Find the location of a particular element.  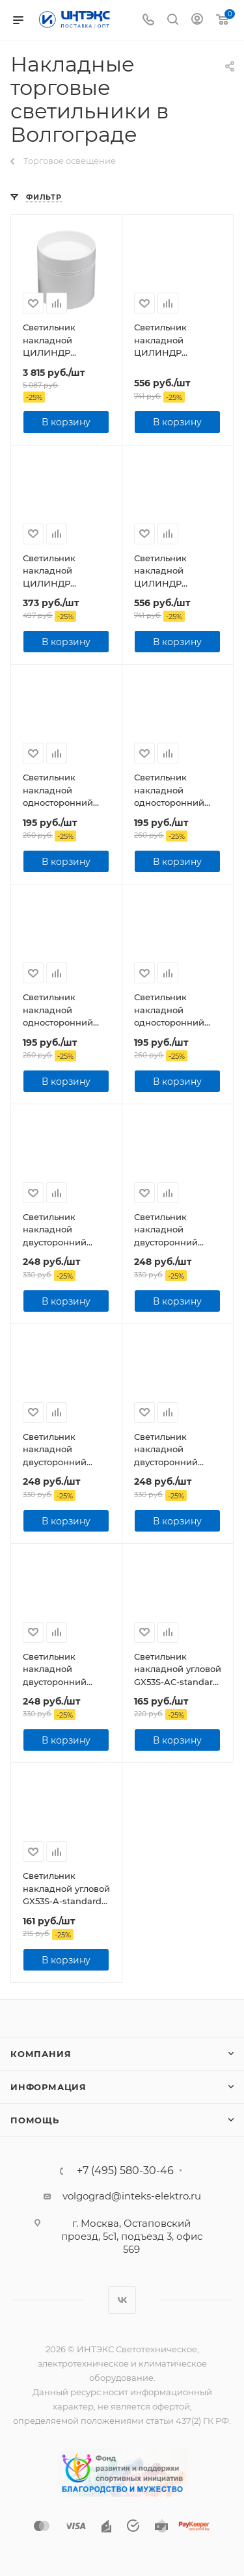

Помощь is located at coordinates (34, 2120).